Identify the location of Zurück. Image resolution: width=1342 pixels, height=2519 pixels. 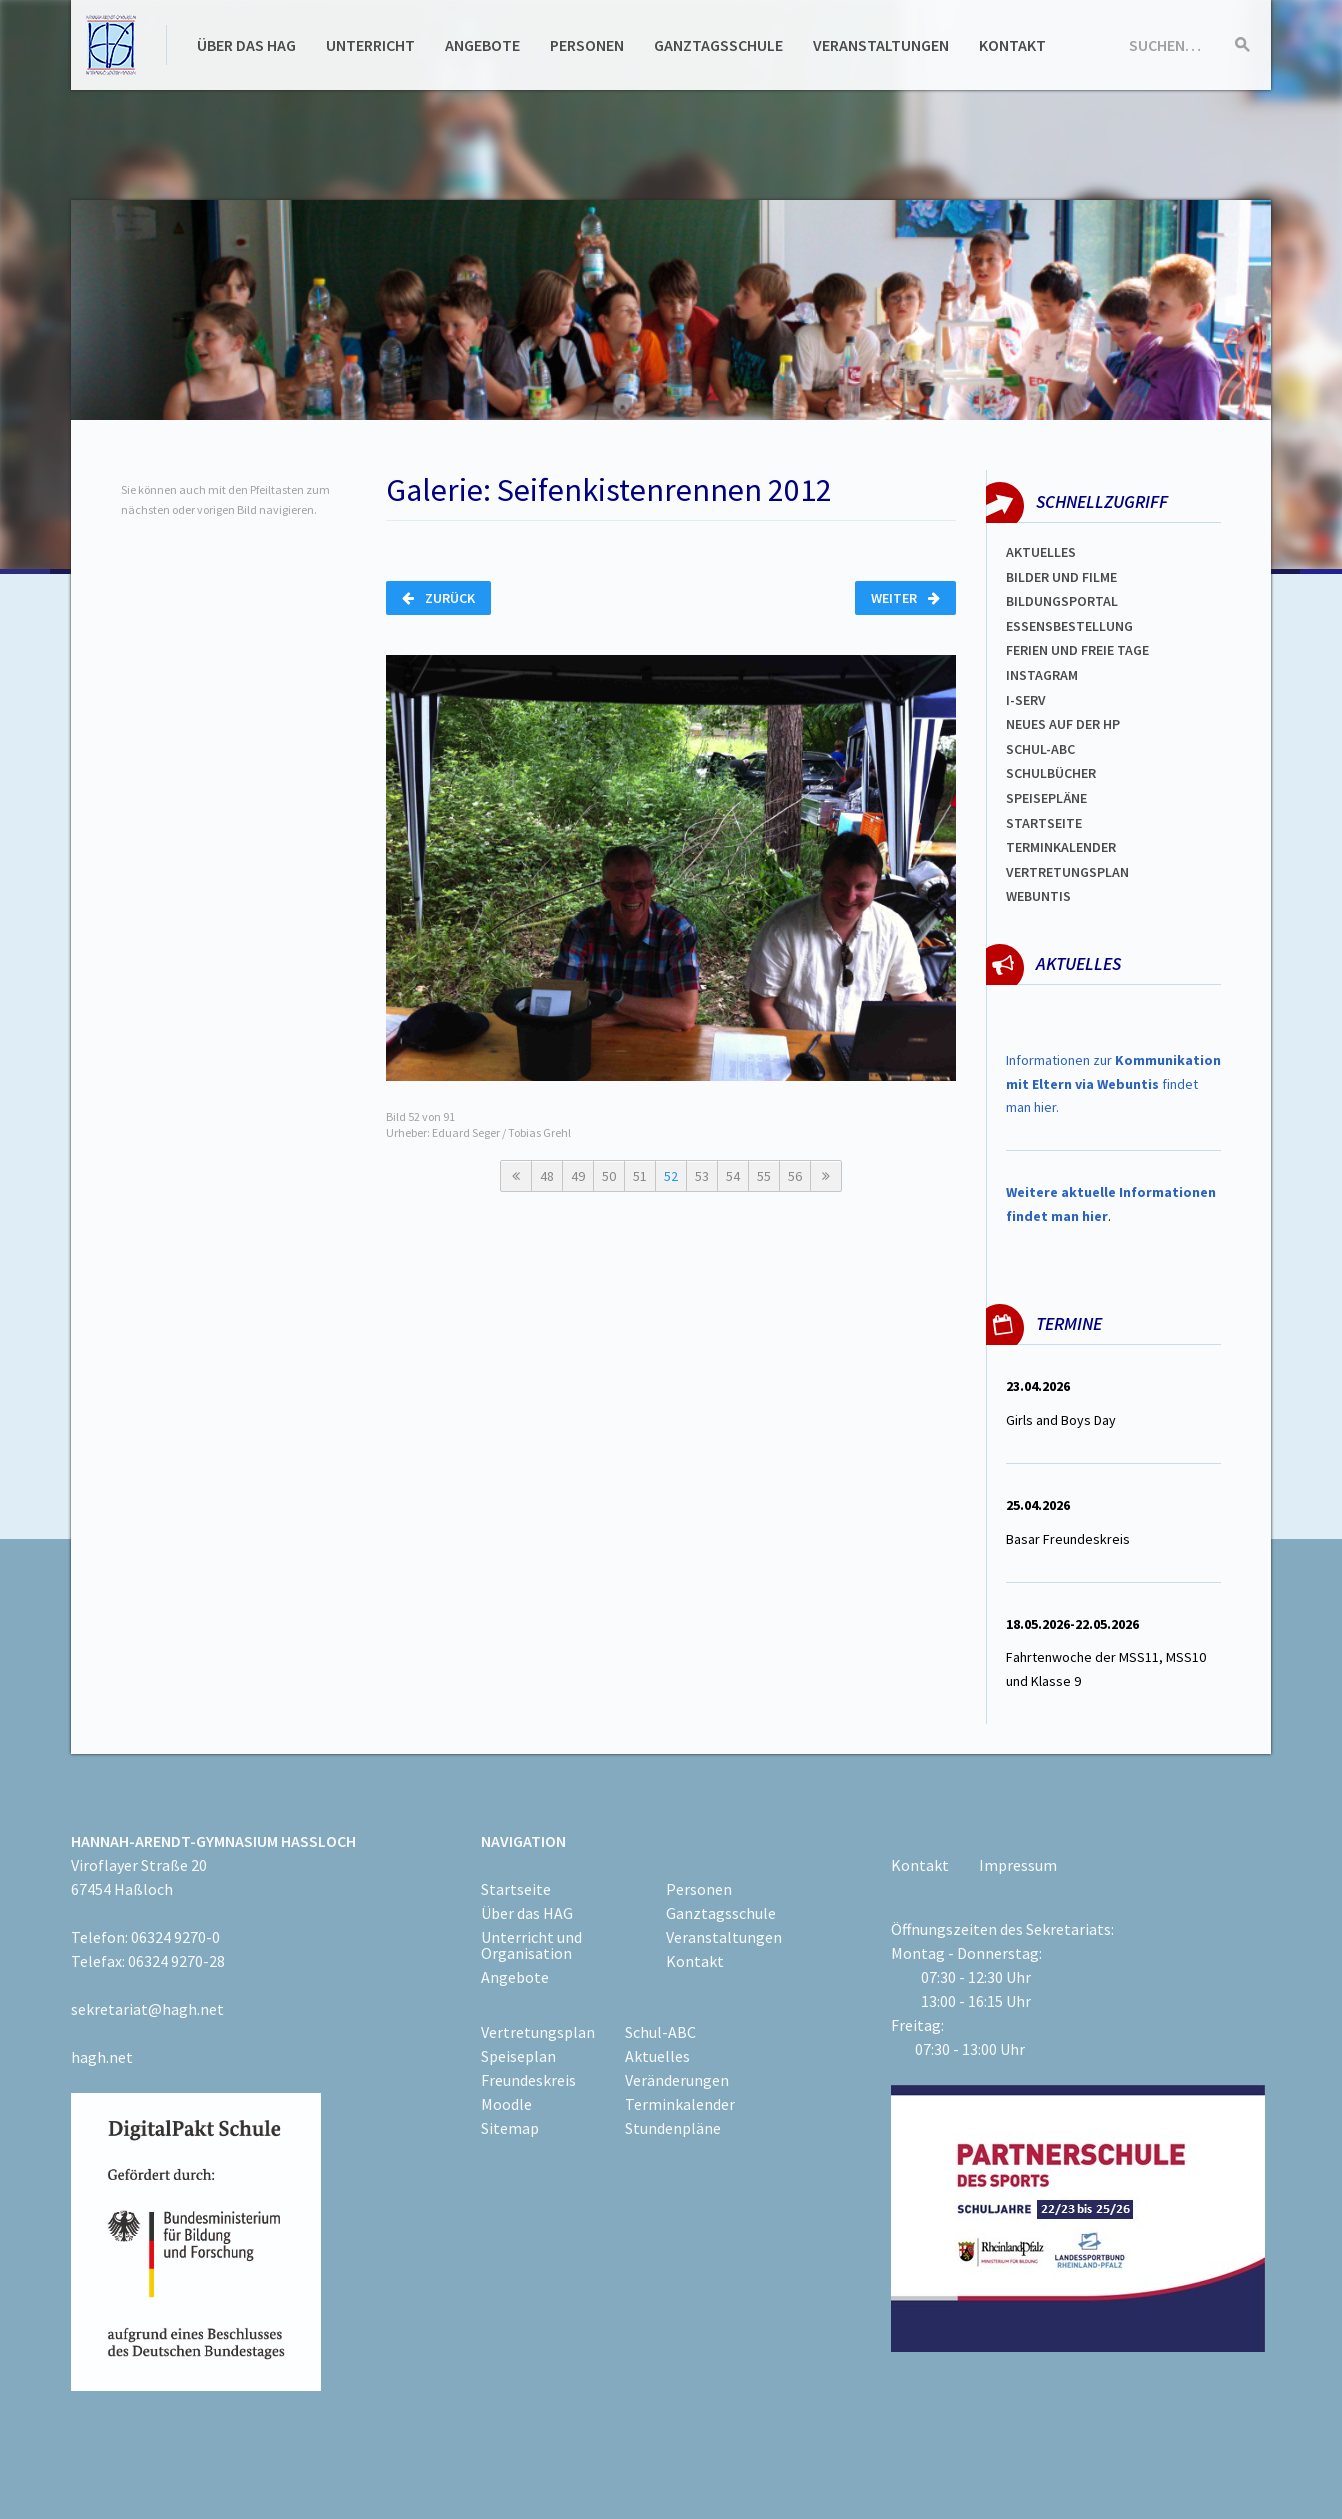
(438, 598).